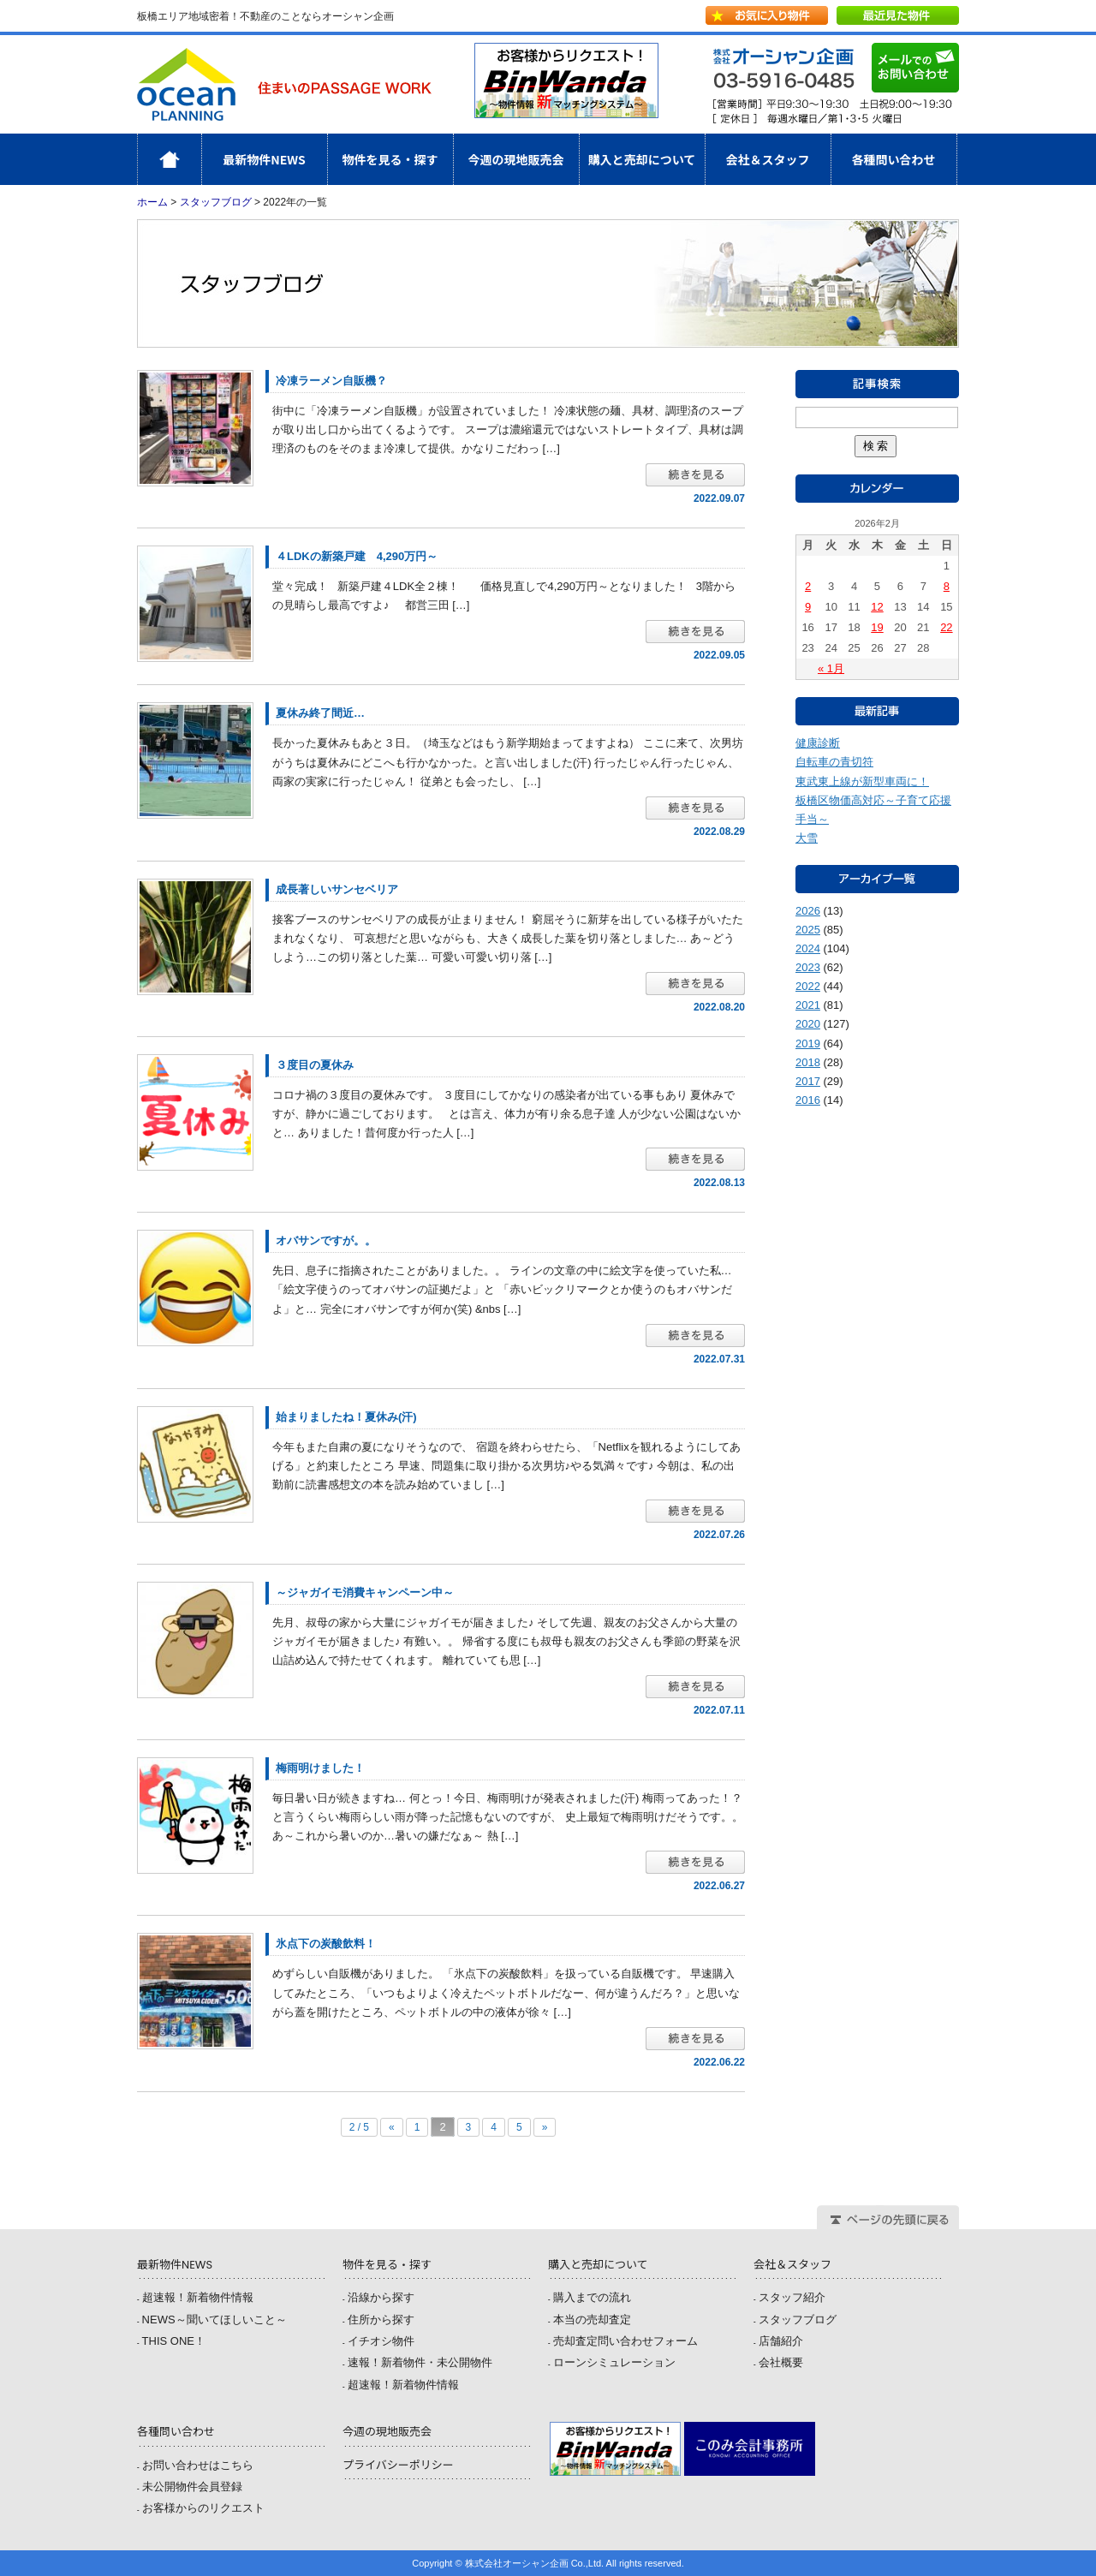 The image size is (1096, 2576). What do you see at coordinates (817, 742) in the screenshot?
I see `健康診断` at bounding box center [817, 742].